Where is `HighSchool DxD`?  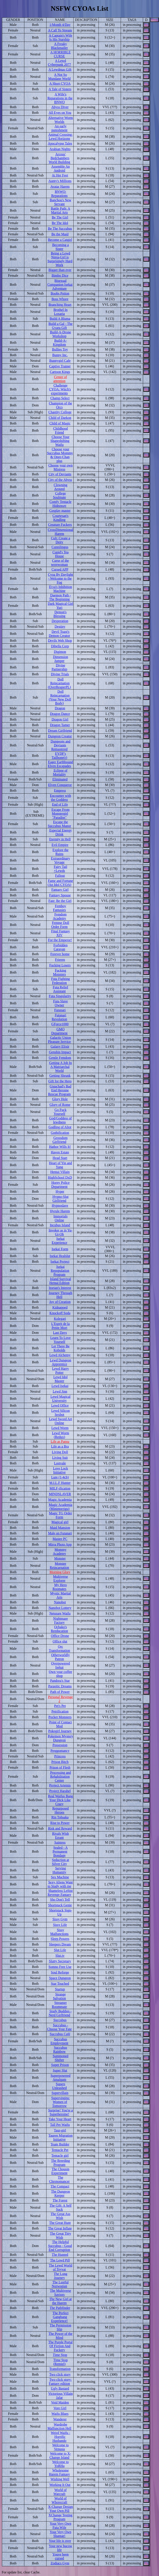 HighSchool DxD is located at coordinates (60, 1177).